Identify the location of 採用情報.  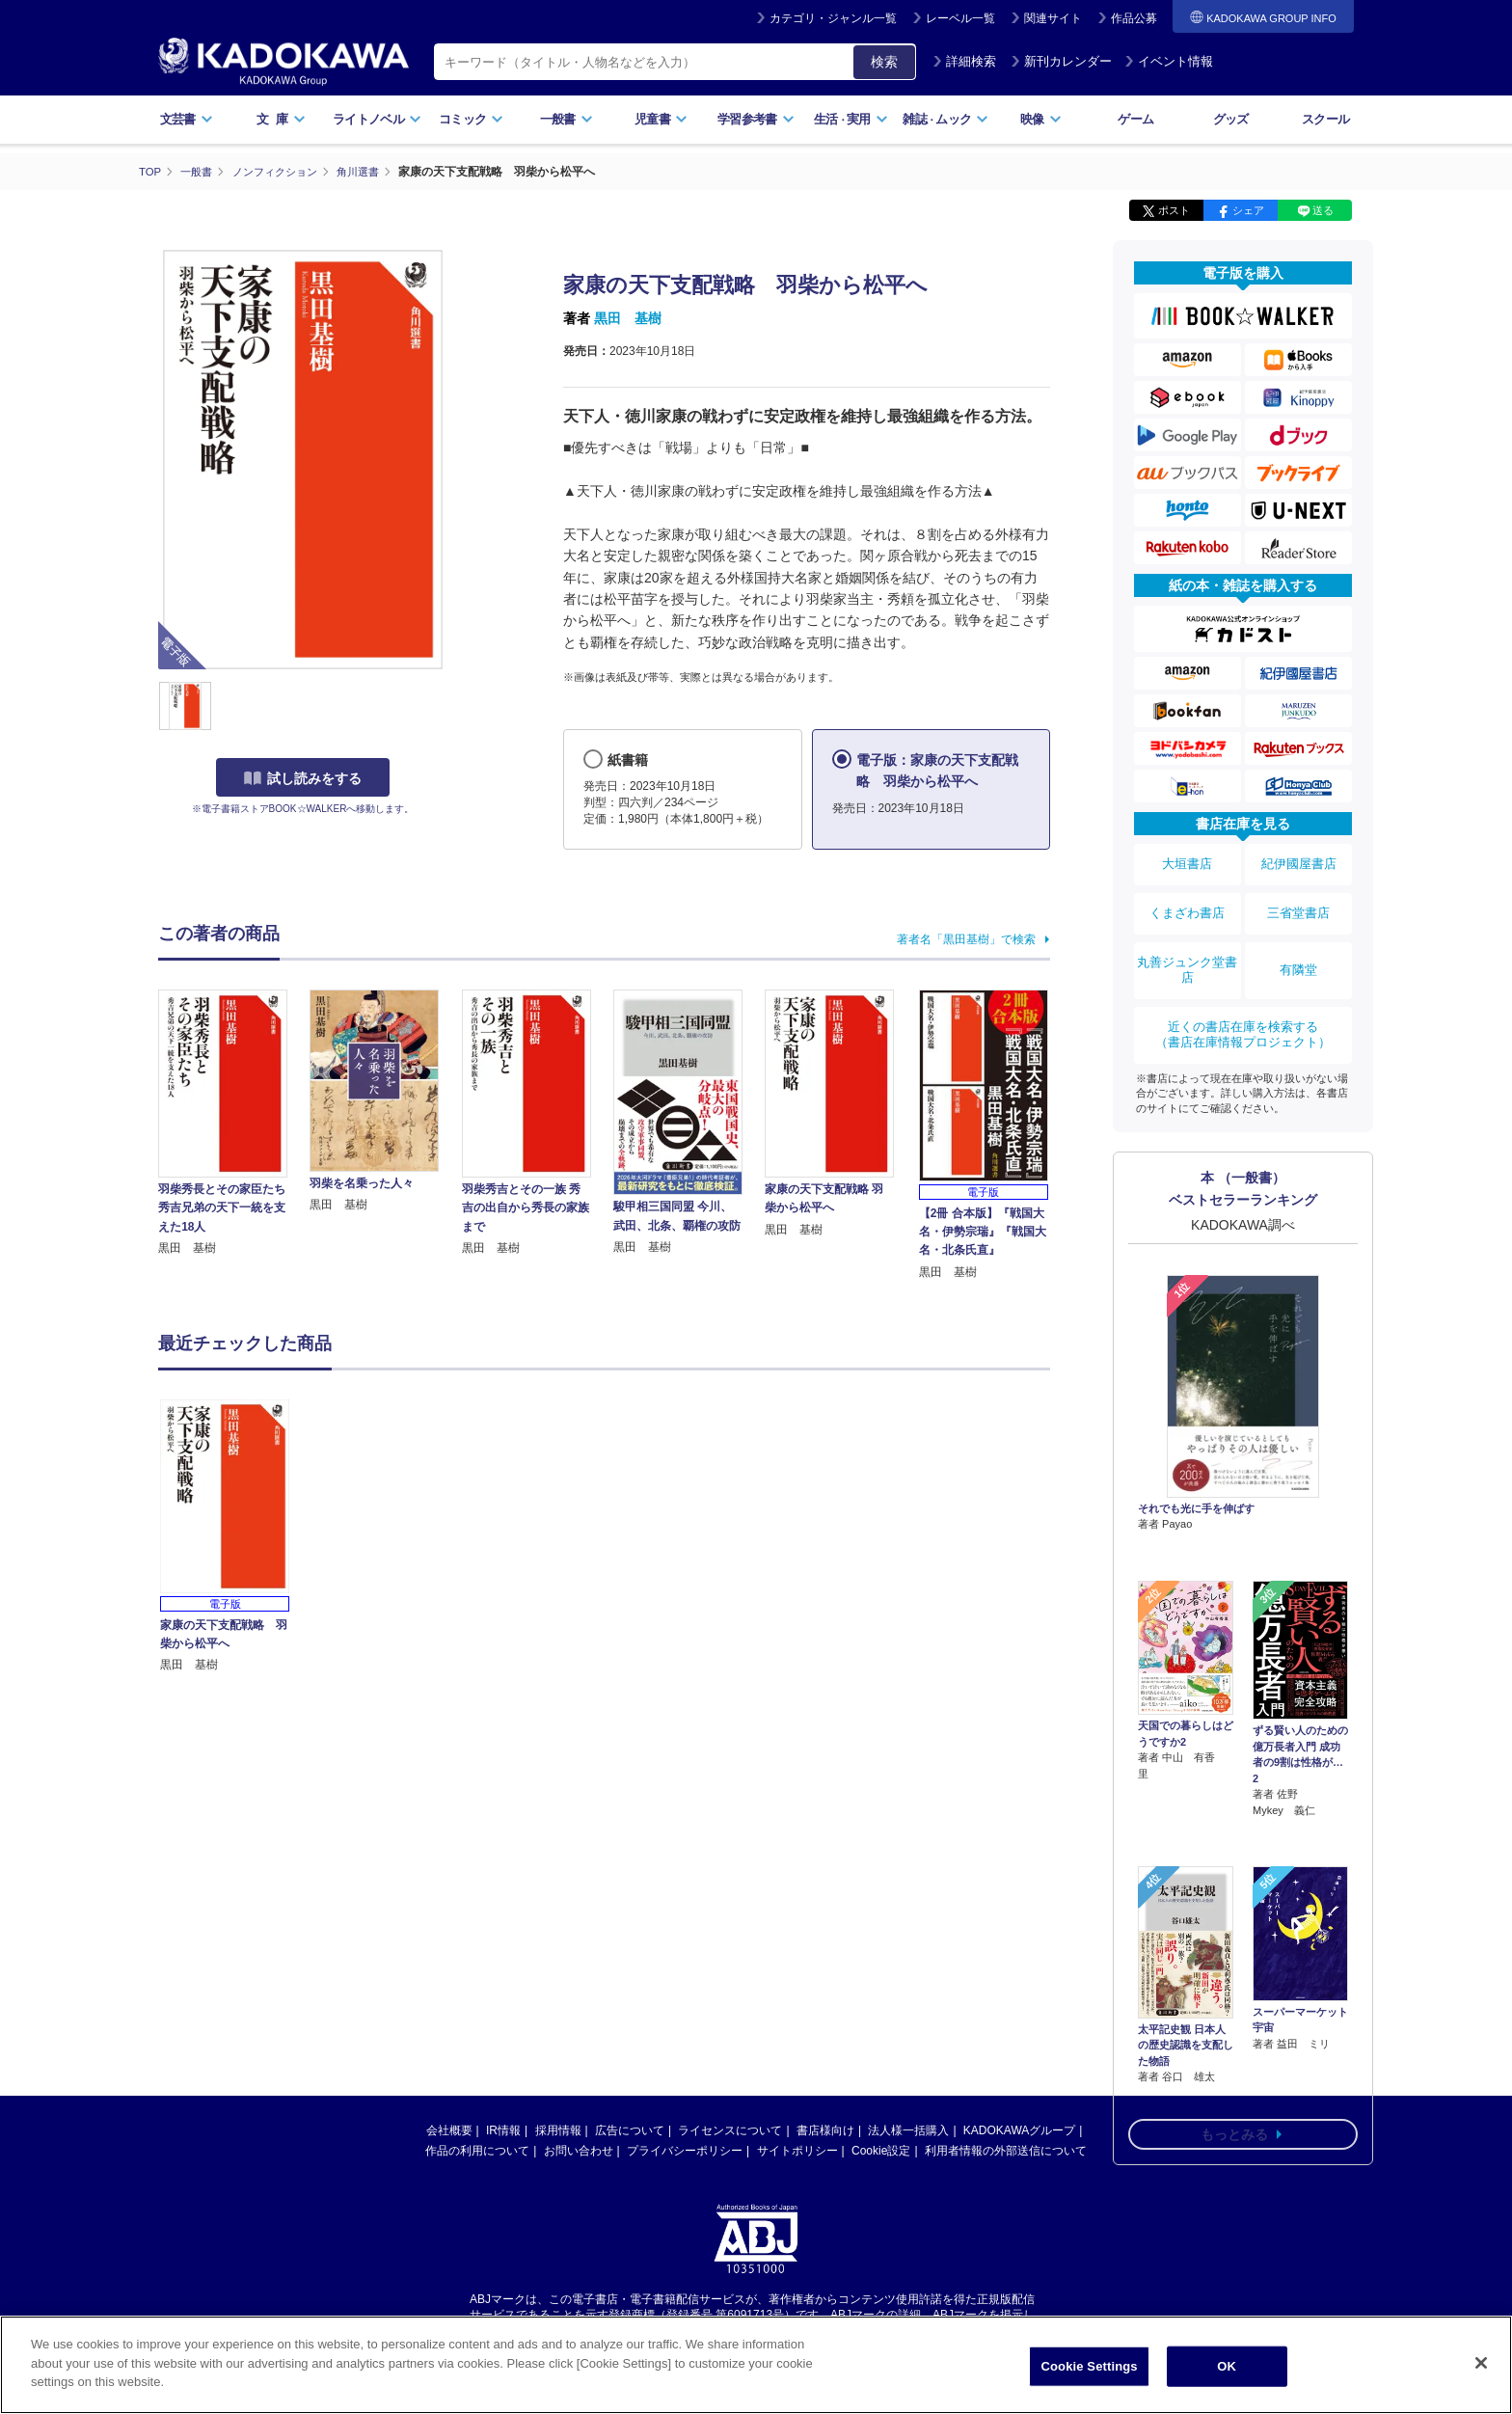
(558, 2129).